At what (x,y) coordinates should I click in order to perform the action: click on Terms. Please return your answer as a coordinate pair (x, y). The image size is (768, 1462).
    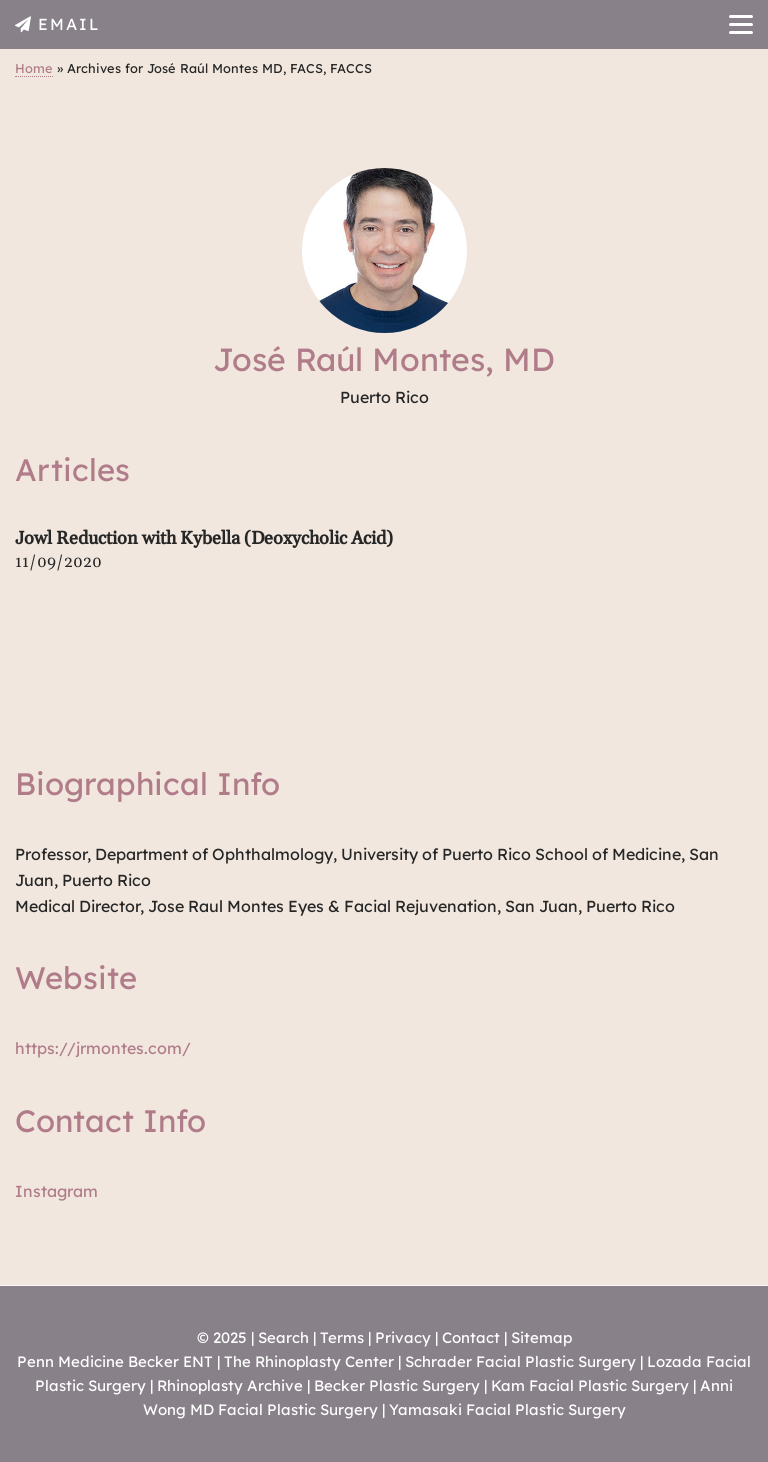
    Looking at the image, I should click on (342, 1337).